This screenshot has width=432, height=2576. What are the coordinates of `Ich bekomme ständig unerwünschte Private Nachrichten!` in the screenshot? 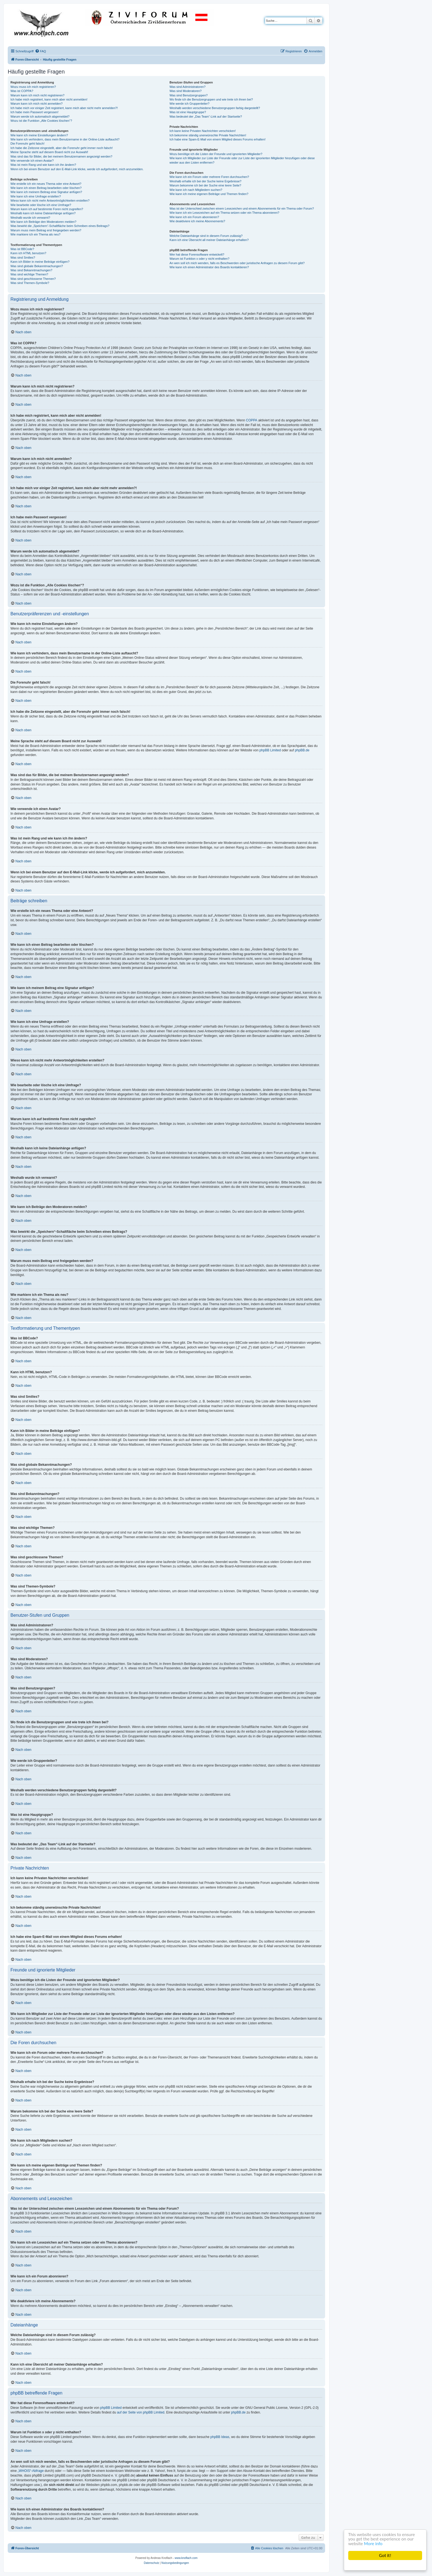 It's located at (207, 135).